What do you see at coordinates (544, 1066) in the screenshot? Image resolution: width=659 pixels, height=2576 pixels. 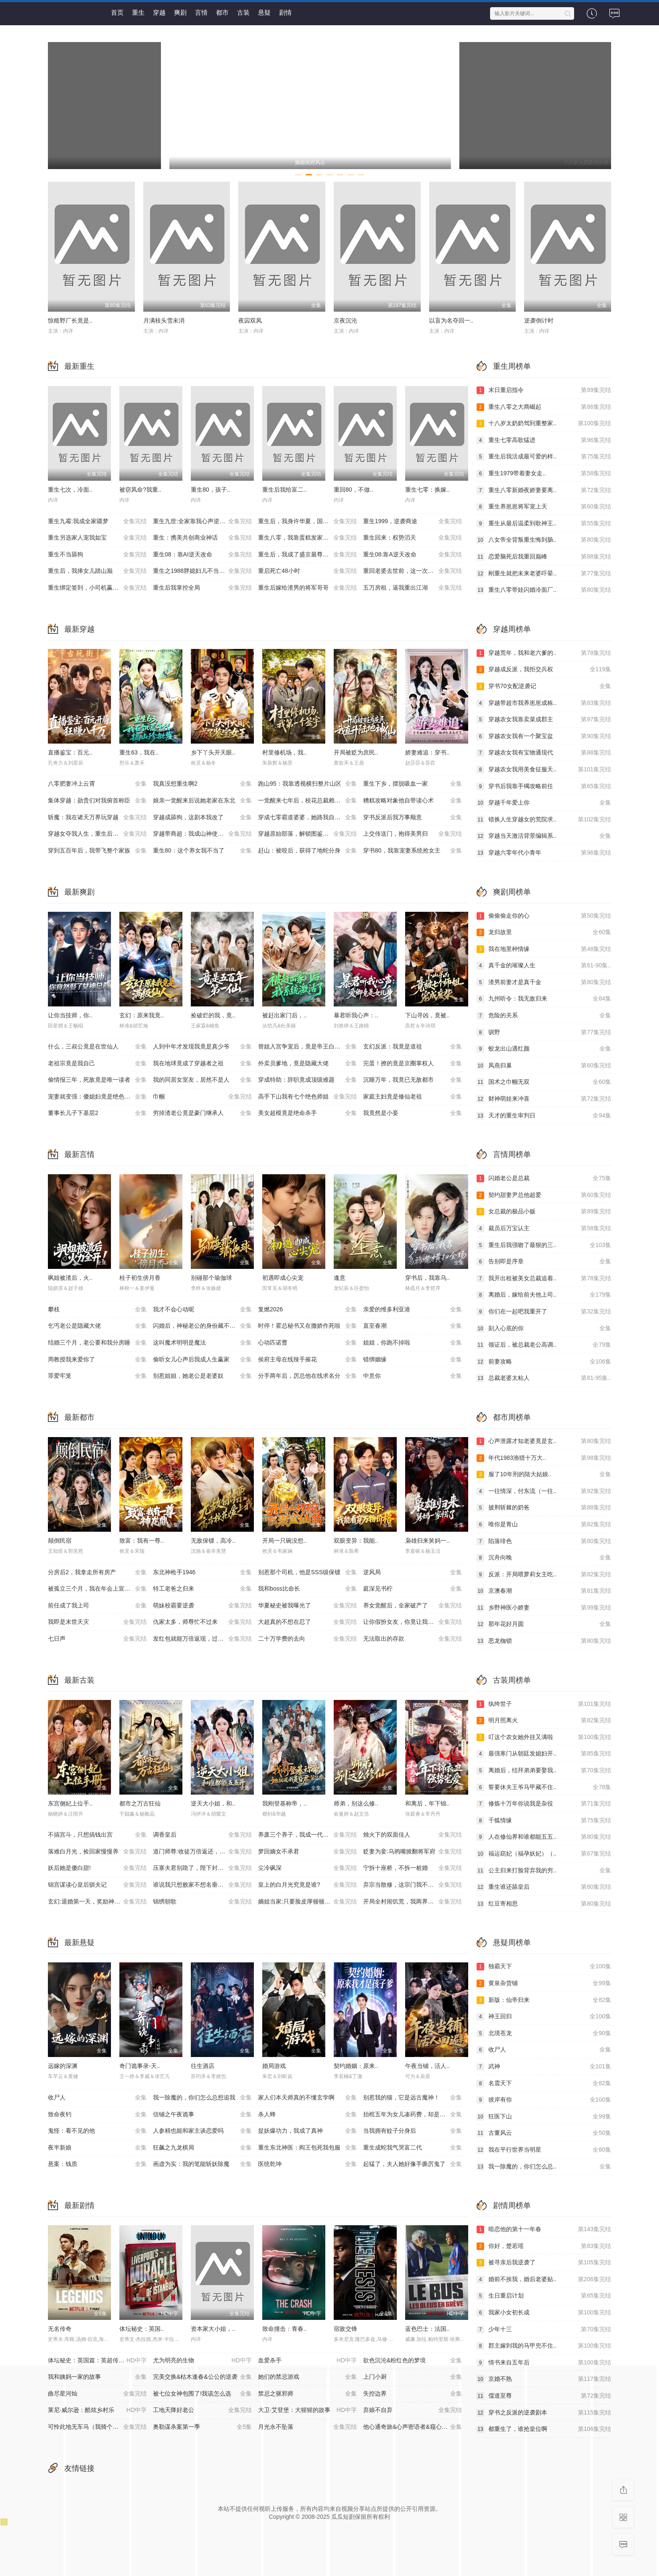 I see `凤燕归巢` at bounding box center [544, 1066].